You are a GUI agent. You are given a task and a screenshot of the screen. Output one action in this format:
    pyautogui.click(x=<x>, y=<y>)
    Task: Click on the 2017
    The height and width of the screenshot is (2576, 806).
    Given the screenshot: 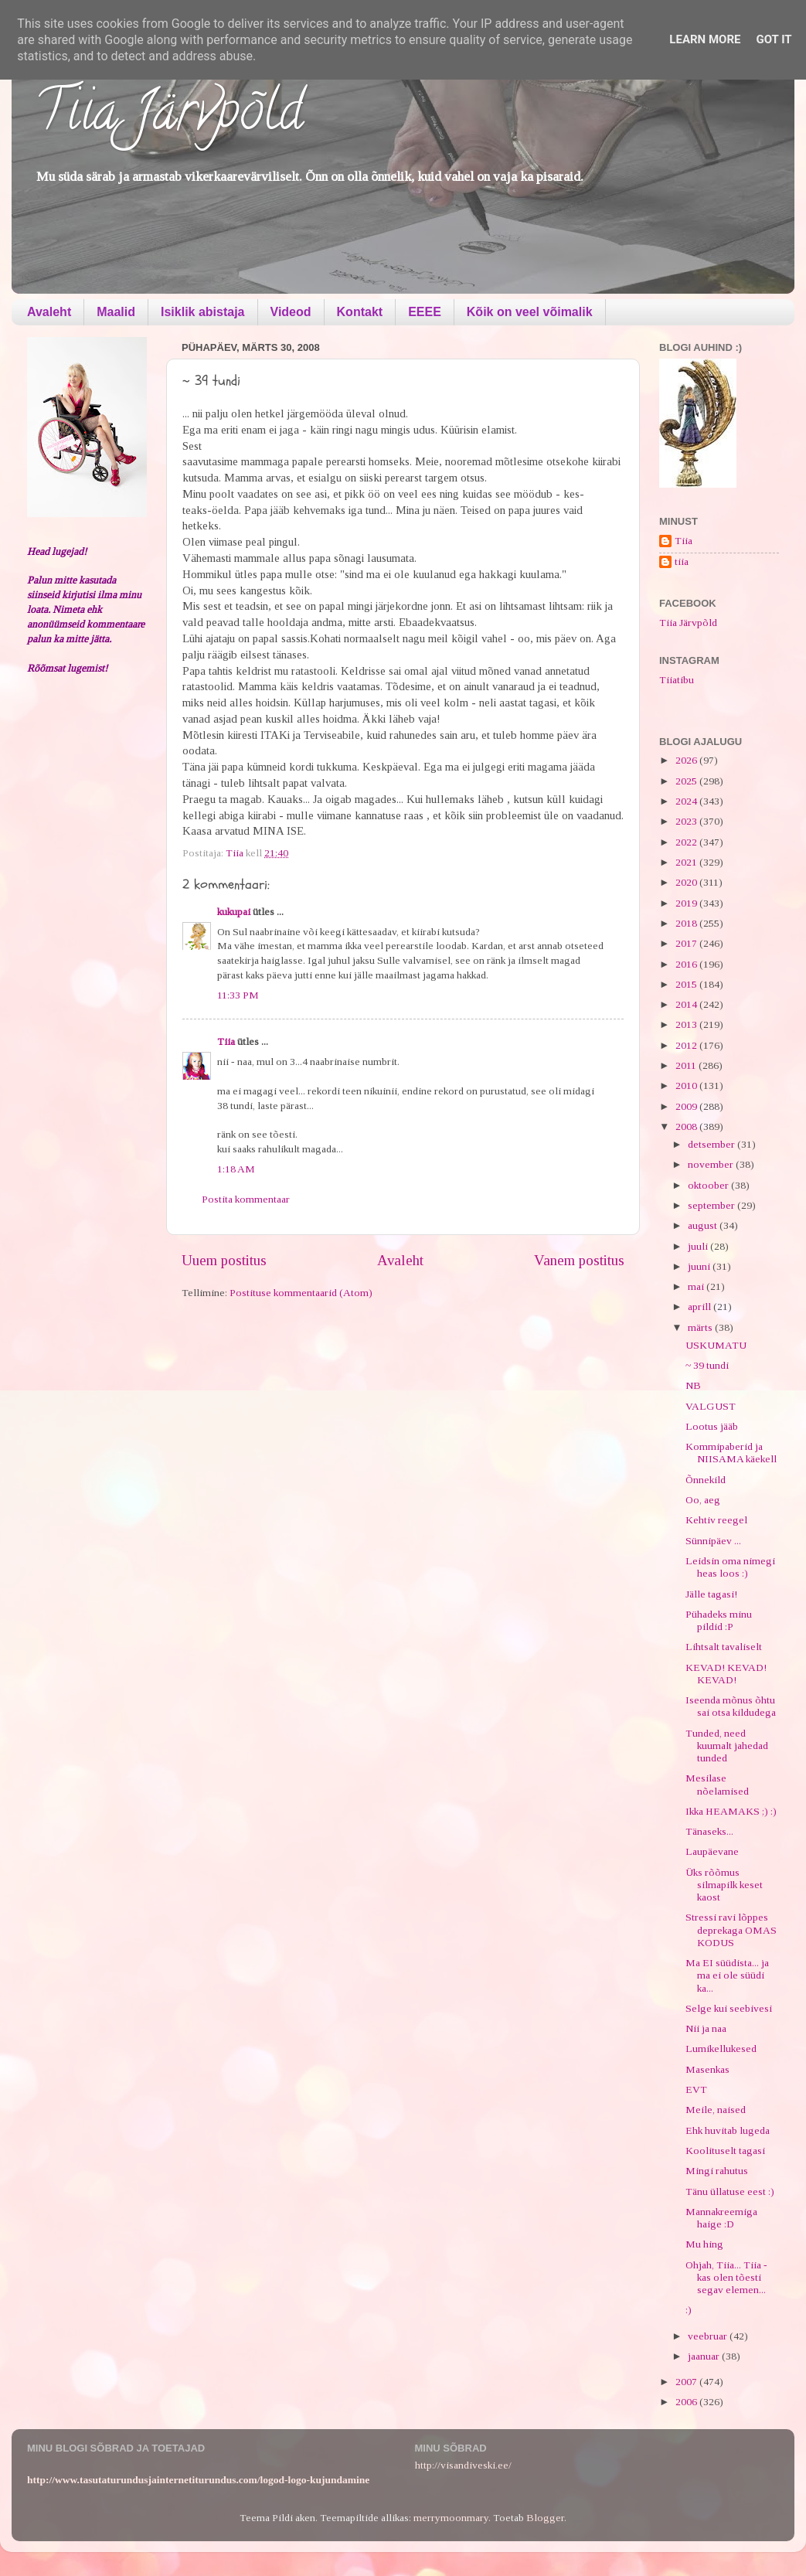 What is the action you would take?
    pyautogui.click(x=687, y=943)
    